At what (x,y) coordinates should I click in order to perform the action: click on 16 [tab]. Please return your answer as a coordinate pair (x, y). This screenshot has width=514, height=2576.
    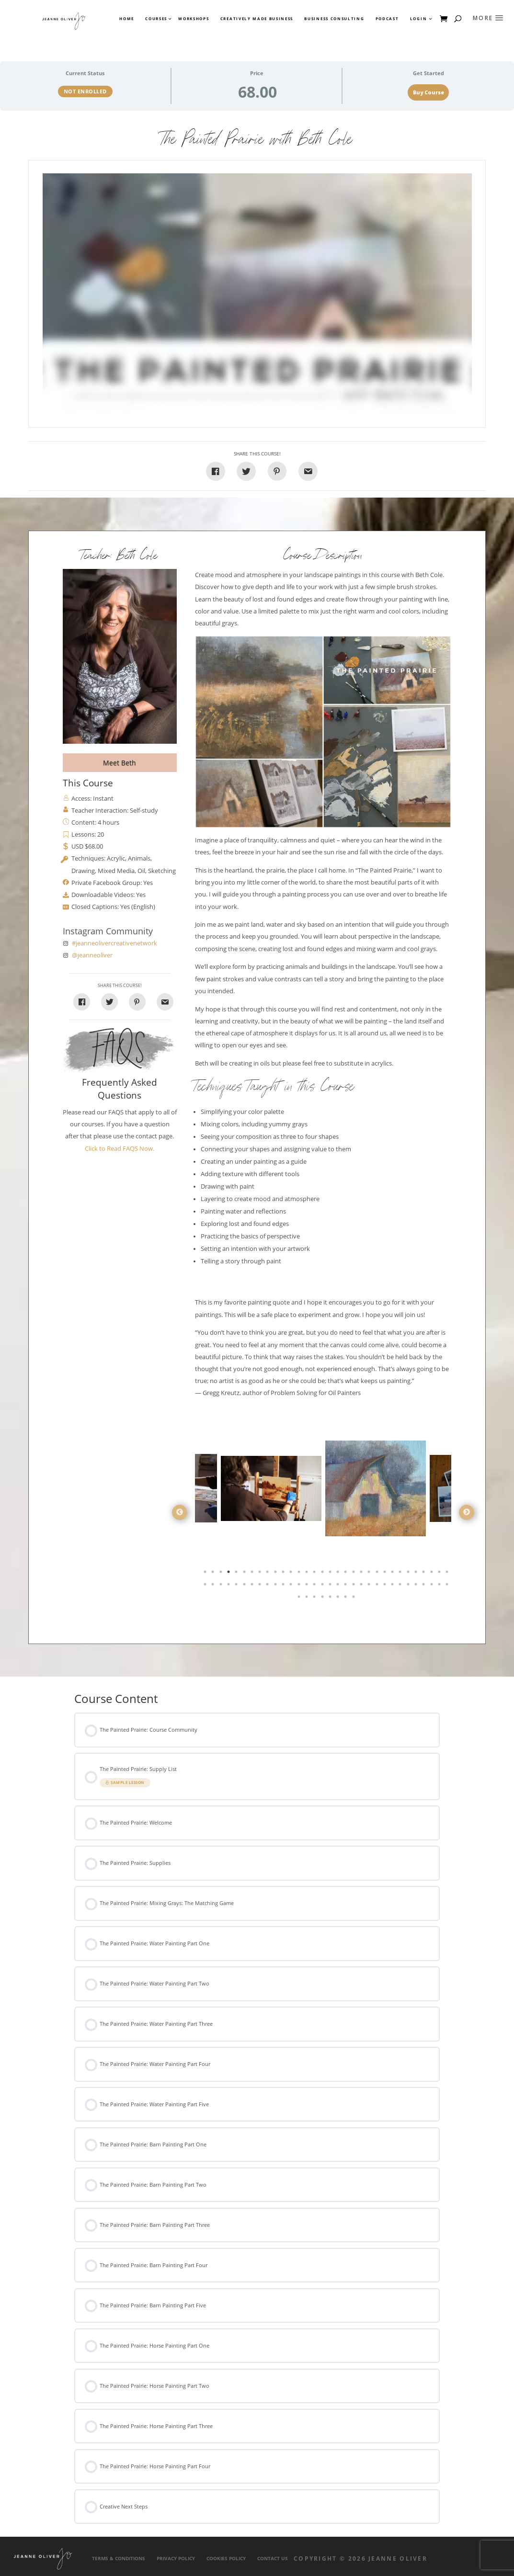
    Looking at the image, I should click on (323, 1573).